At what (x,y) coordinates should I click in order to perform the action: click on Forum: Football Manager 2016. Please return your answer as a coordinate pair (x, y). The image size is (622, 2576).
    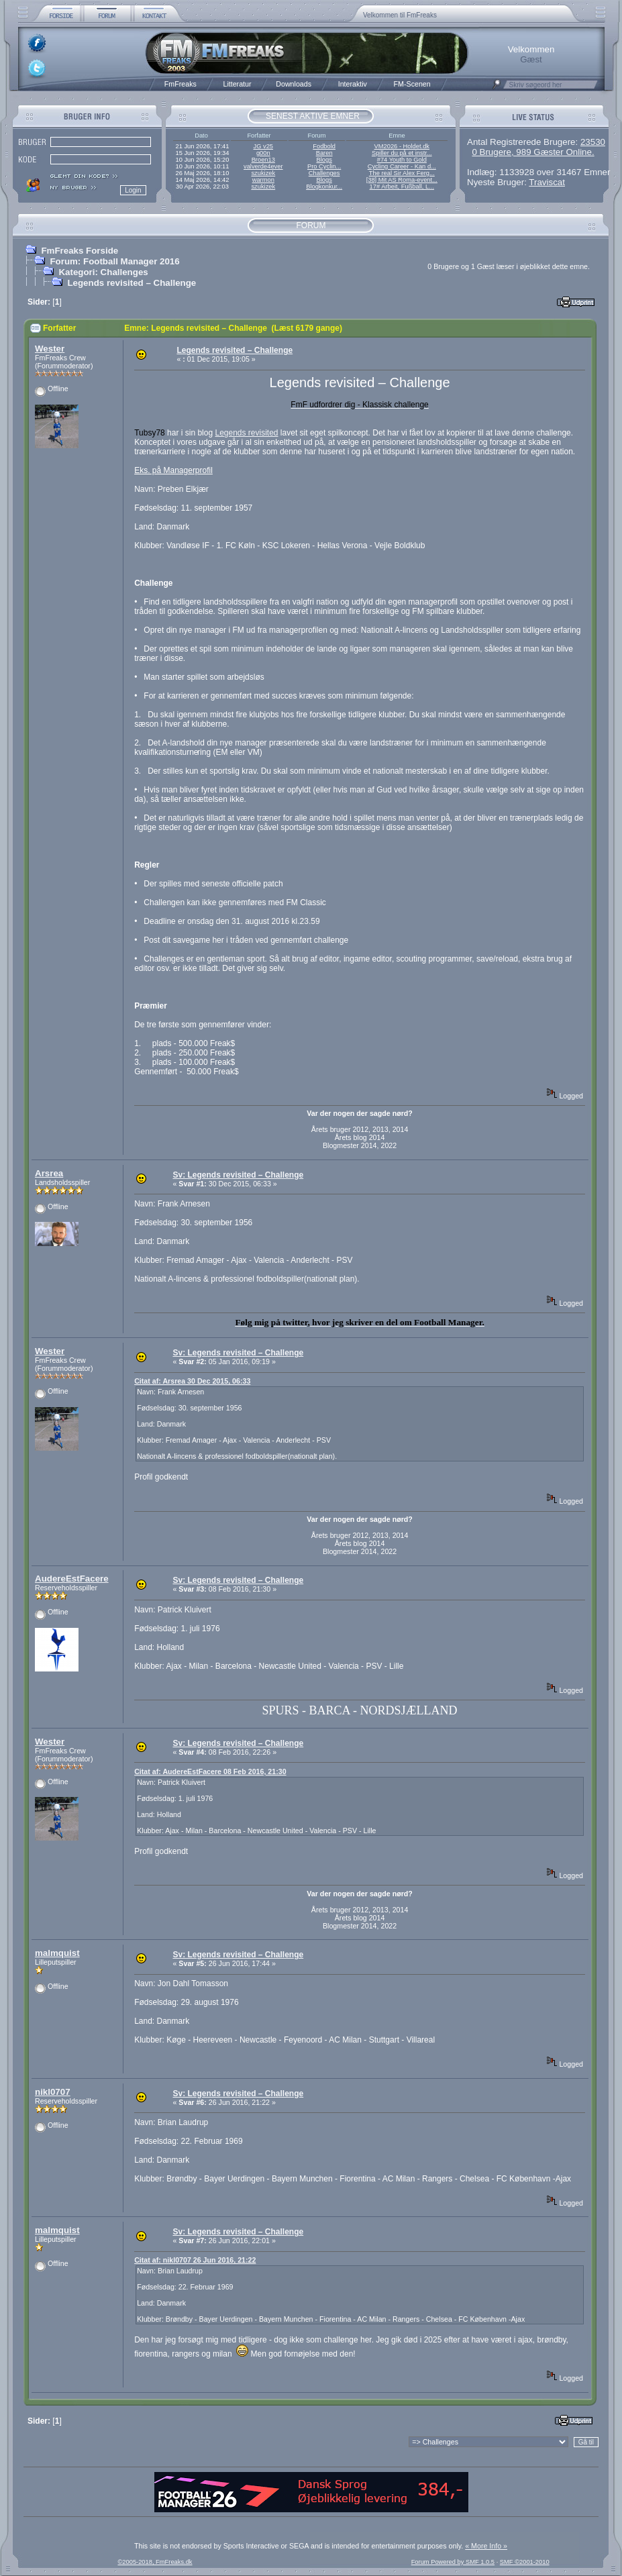
    Looking at the image, I should click on (114, 261).